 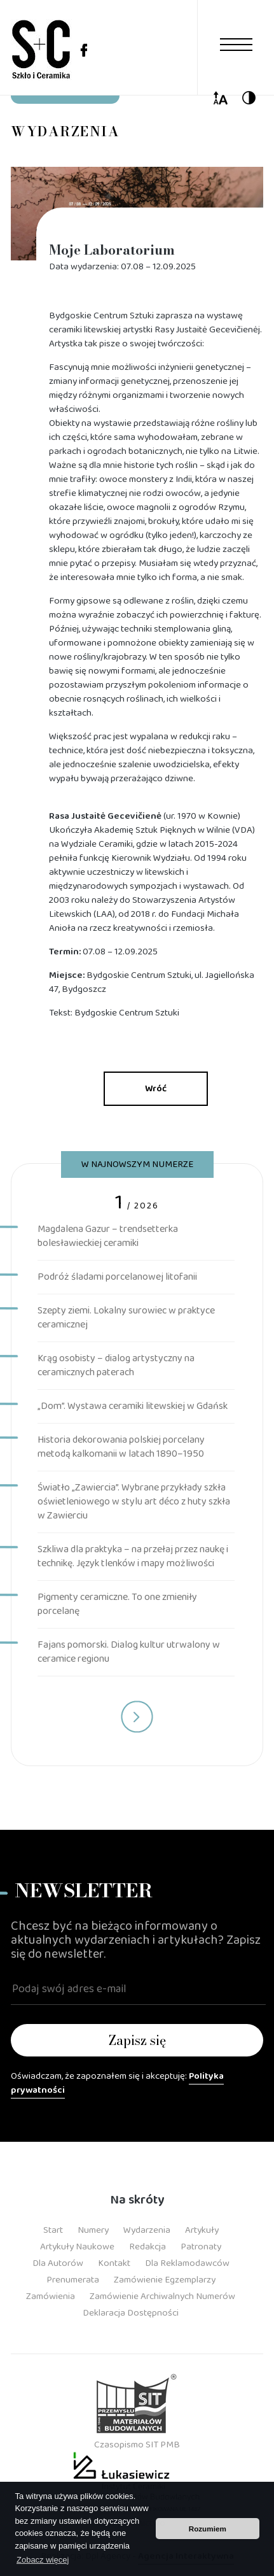 I want to click on Wydarzenia, so click(x=146, y=2230).